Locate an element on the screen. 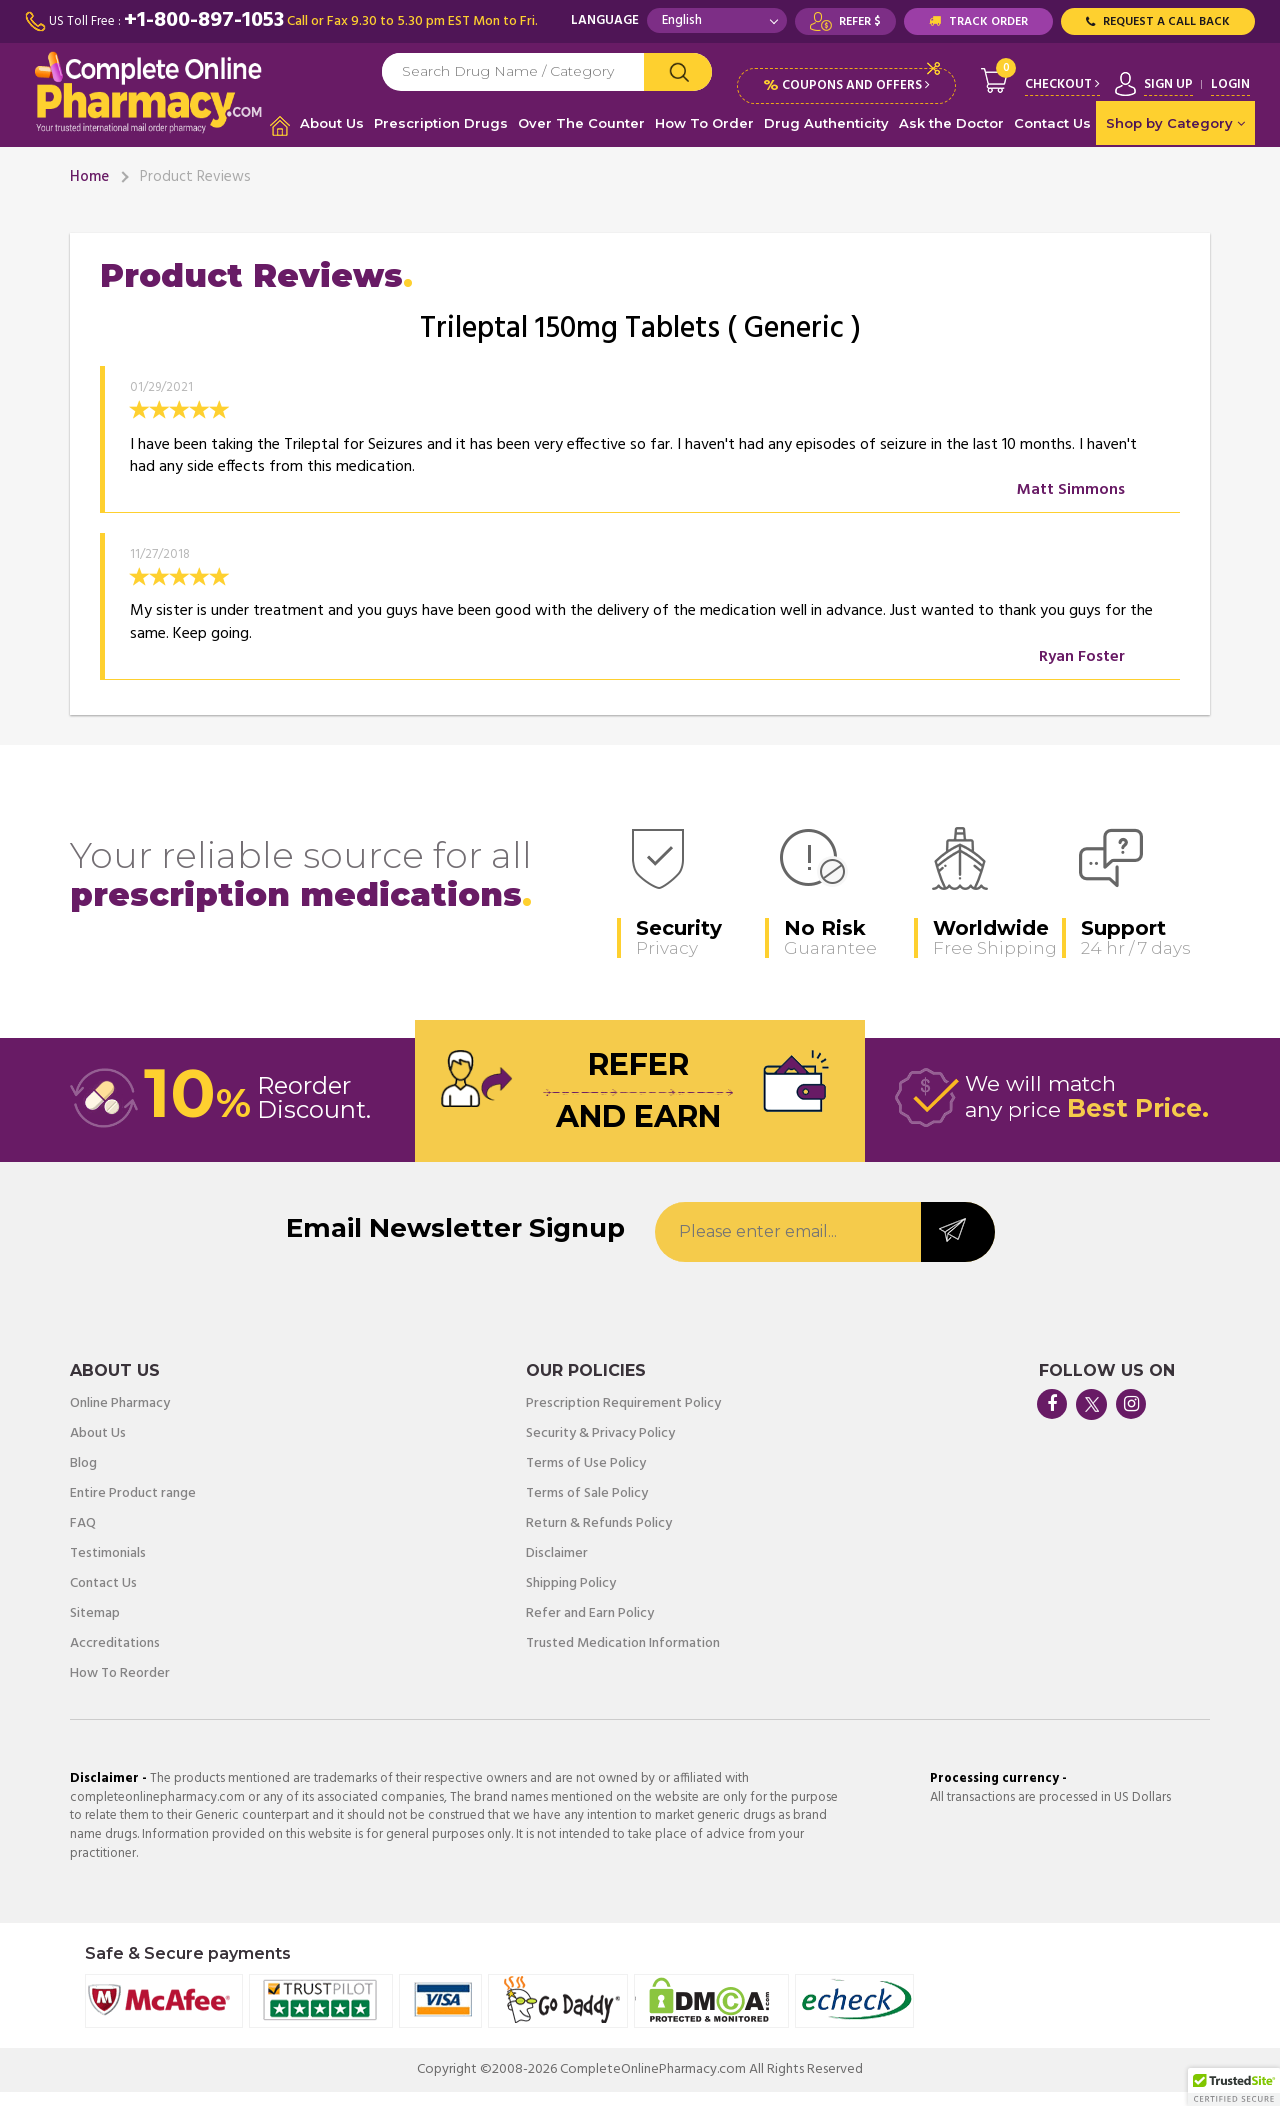 Image resolution: width=1280 pixels, height=2106 pixels. Trusted Medication Information is located at coordinates (623, 1658).